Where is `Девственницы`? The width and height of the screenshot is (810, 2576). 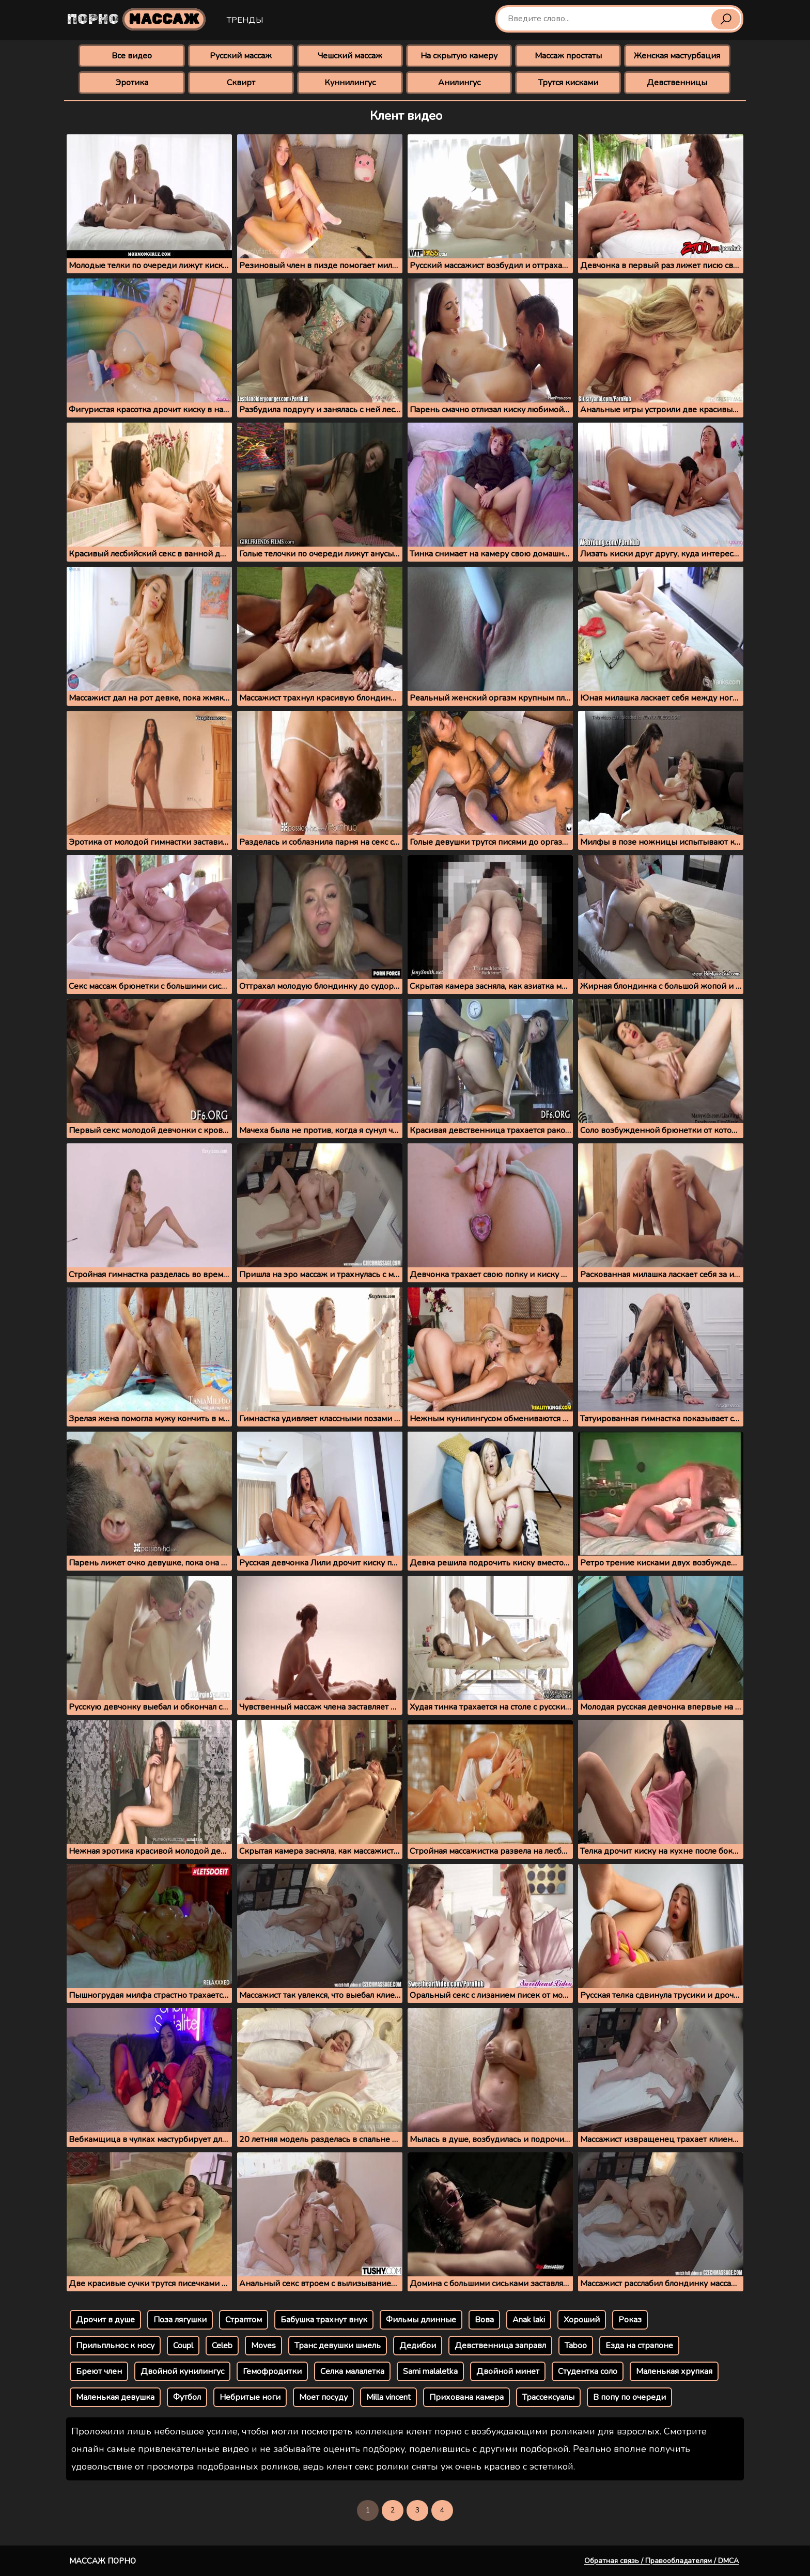 Девственницы is located at coordinates (677, 82).